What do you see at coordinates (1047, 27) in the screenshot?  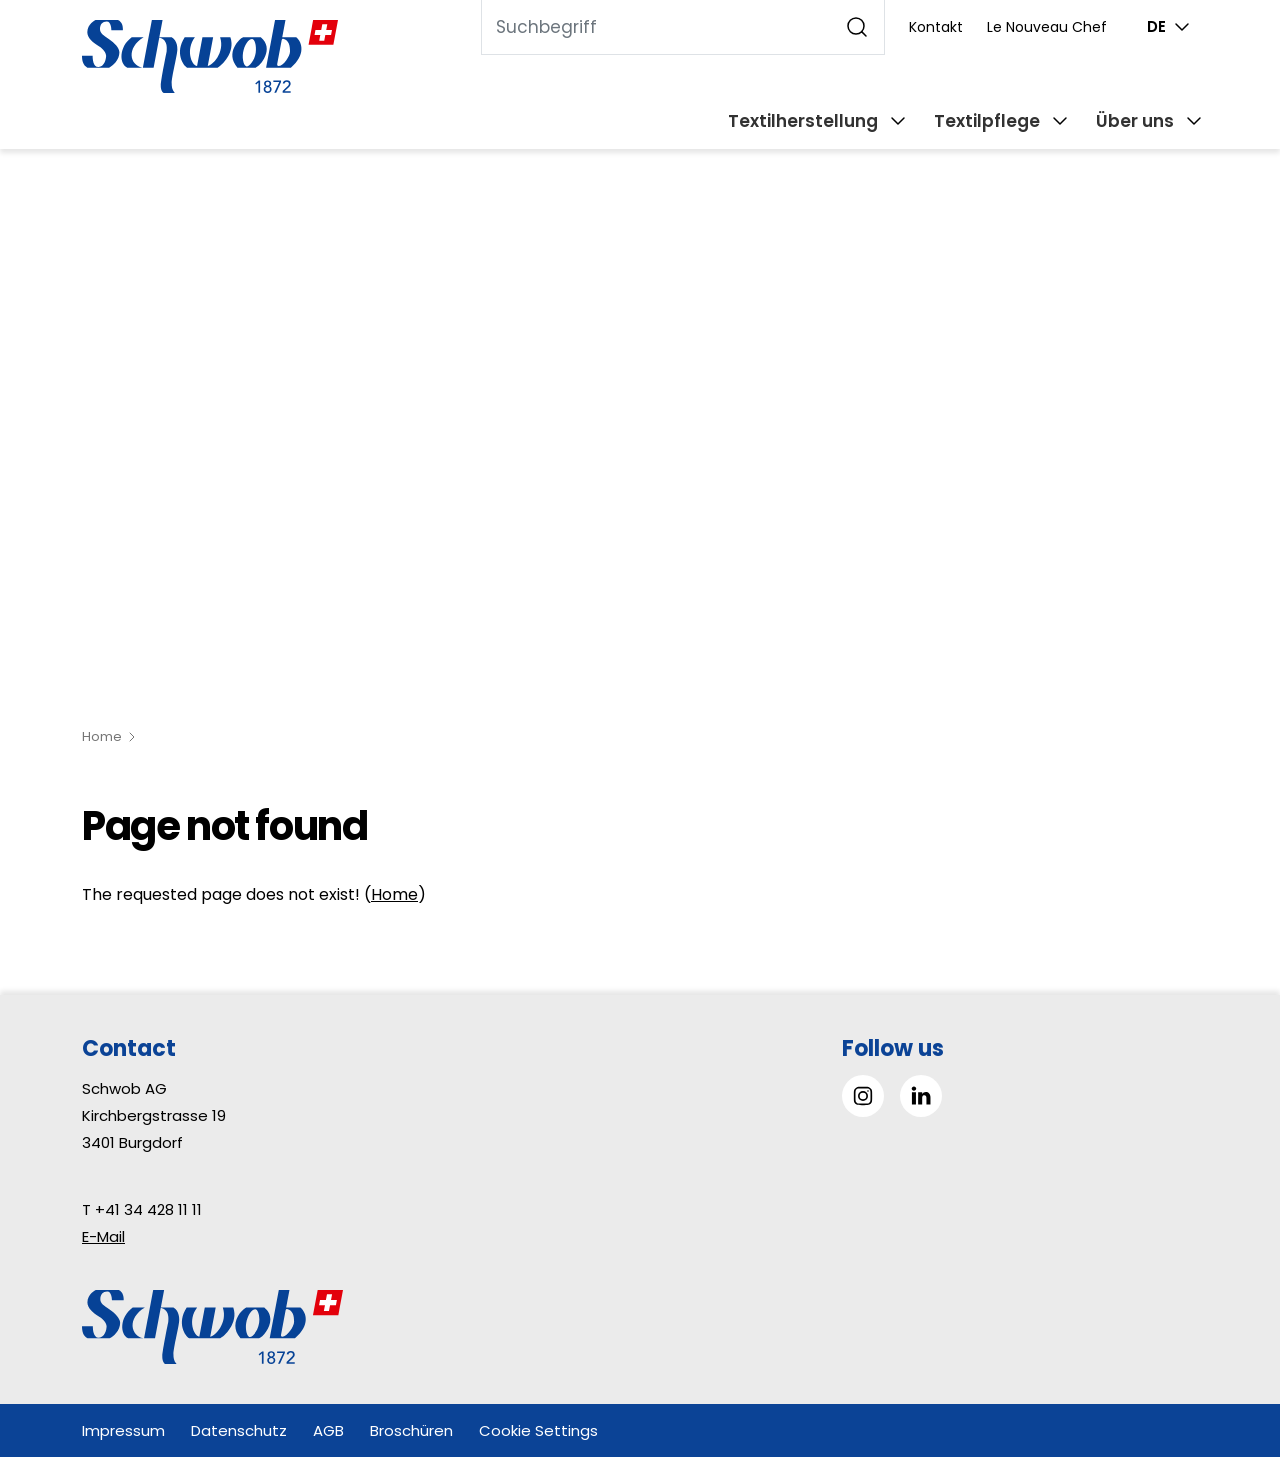 I see `Le Nouveau Chef` at bounding box center [1047, 27].